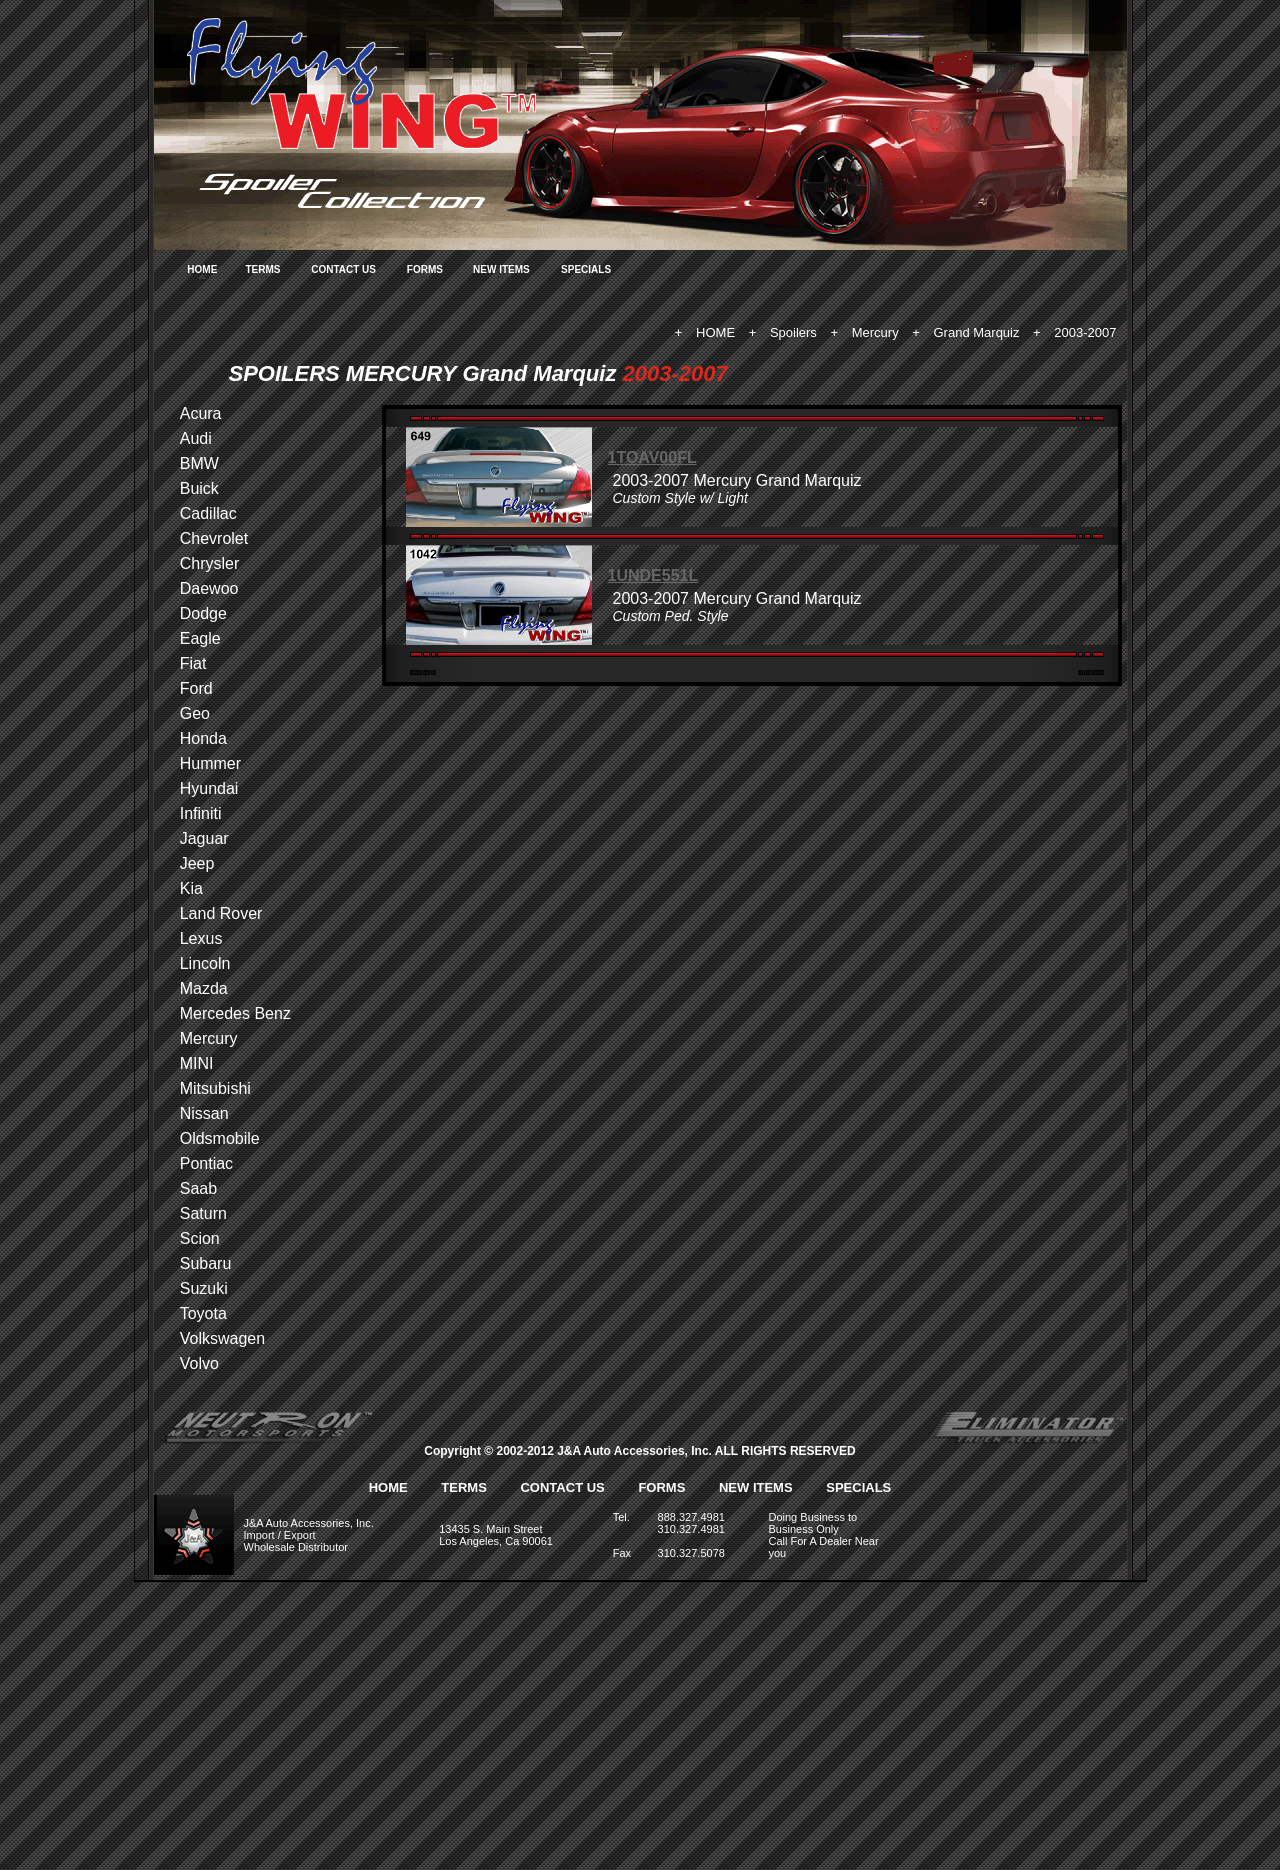 The width and height of the screenshot is (1280, 1870). I want to click on Mercury, so click(875, 332).